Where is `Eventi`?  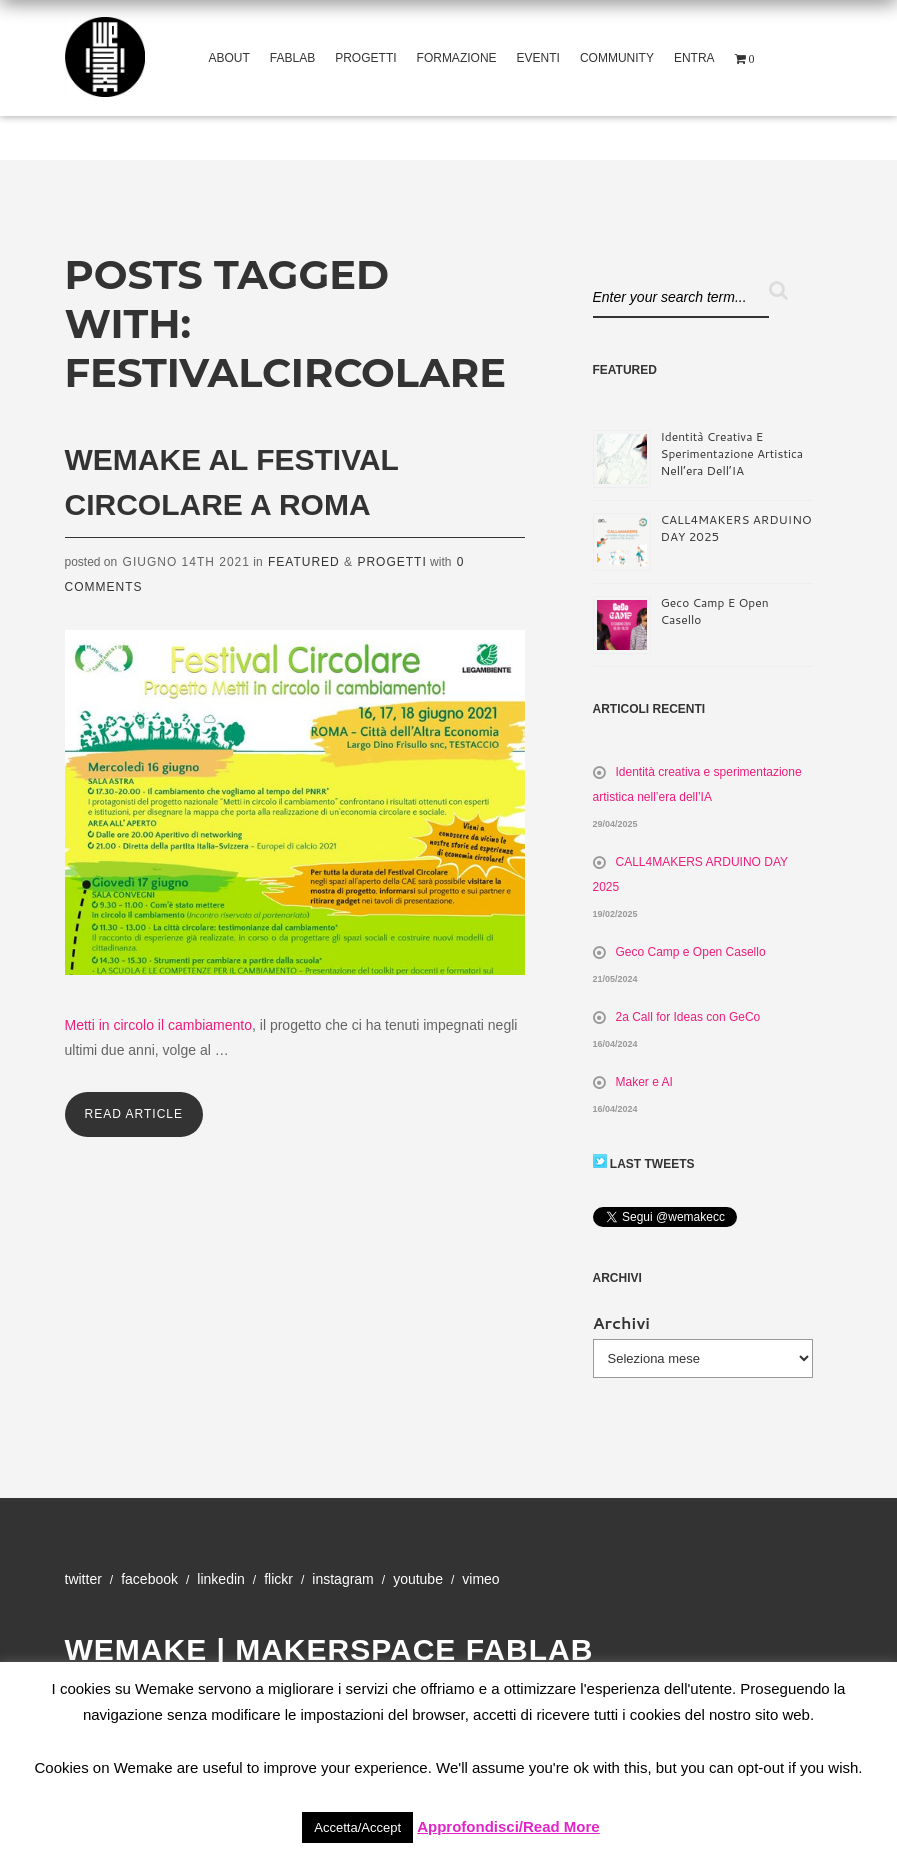 Eventi is located at coordinates (538, 58).